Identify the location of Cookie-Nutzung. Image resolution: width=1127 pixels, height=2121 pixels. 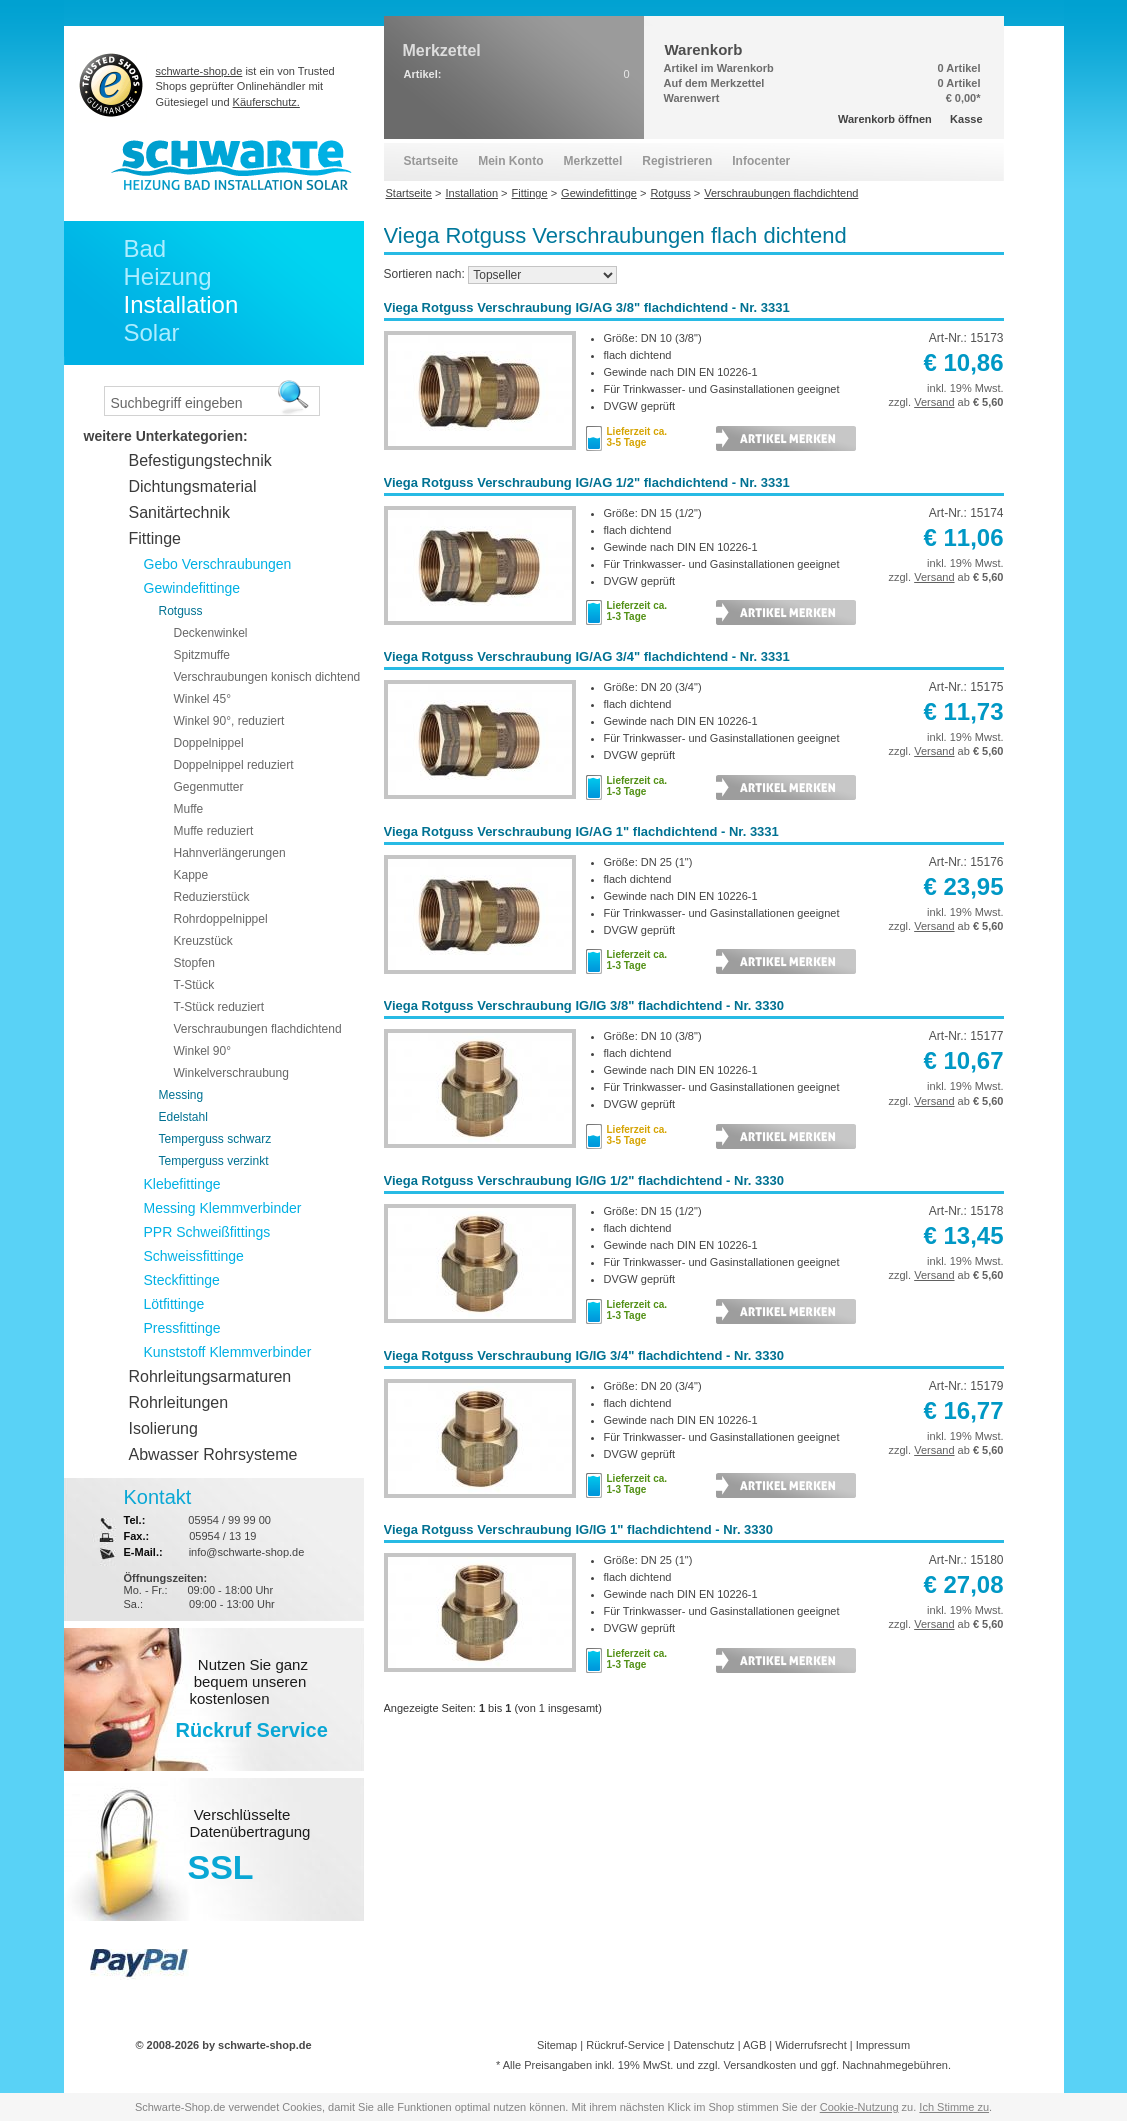
(859, 2107).